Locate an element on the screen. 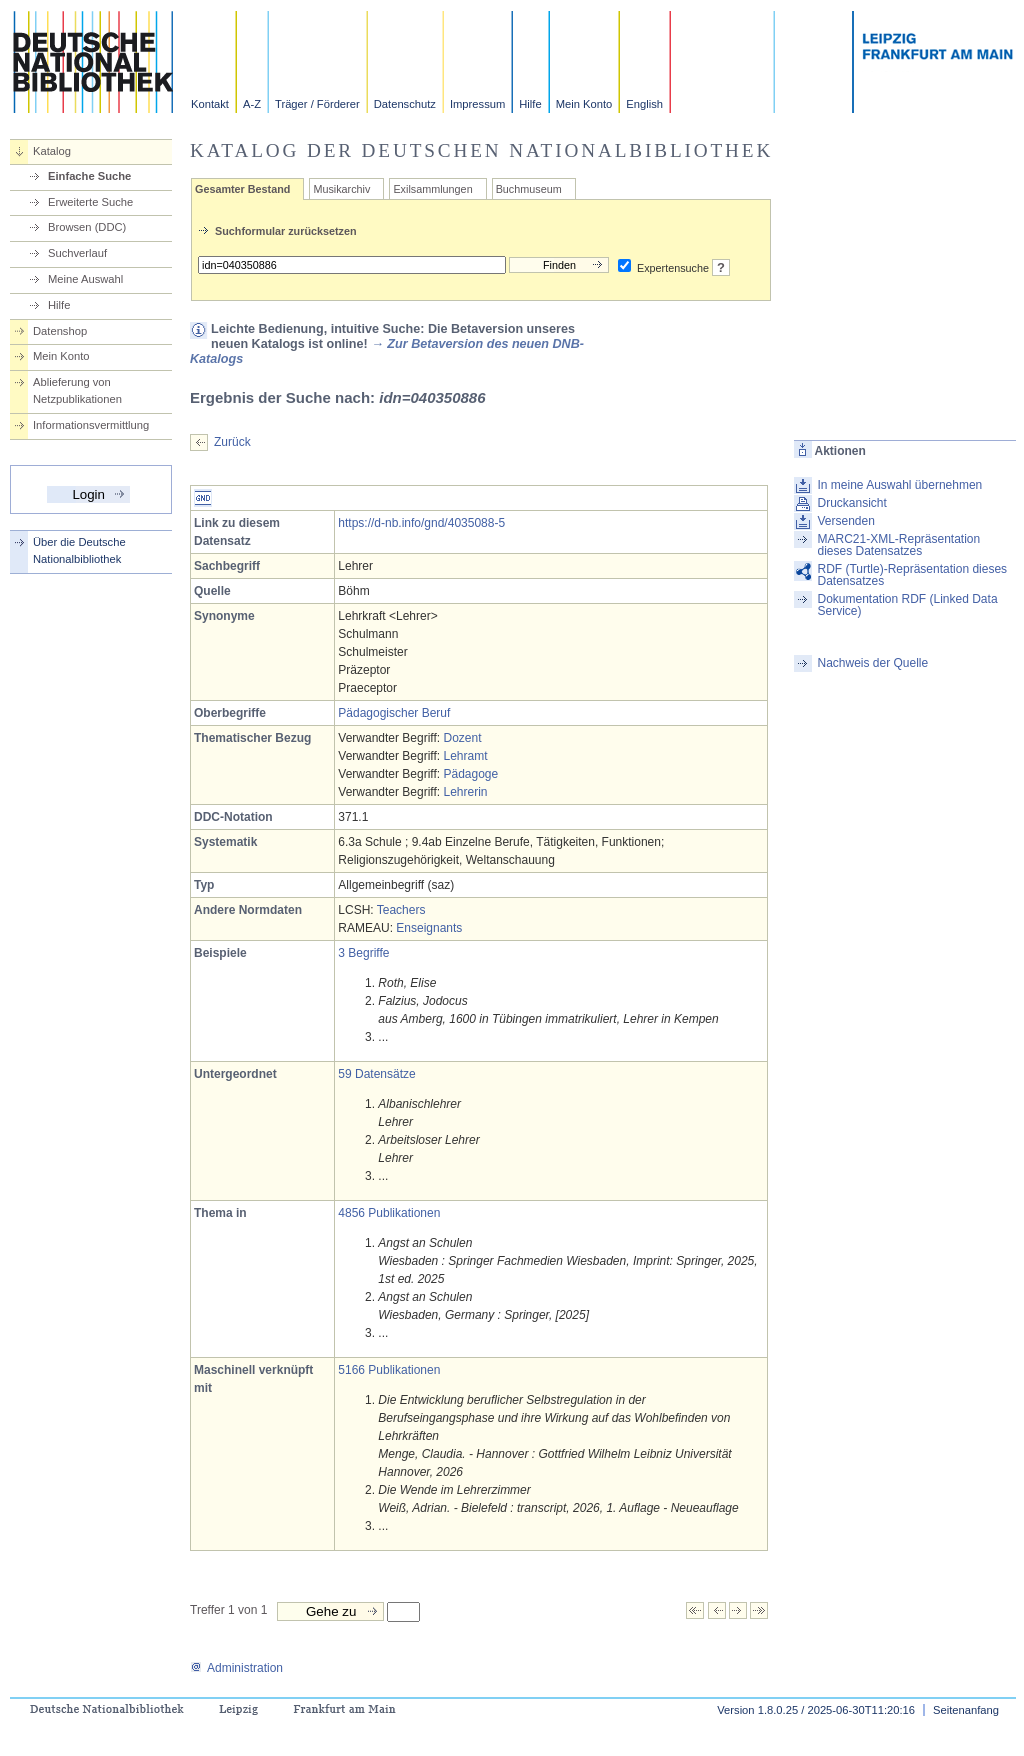 The height and width of the screenshot is (1756, 1024). Versenden is located at coordinates (845, 521).